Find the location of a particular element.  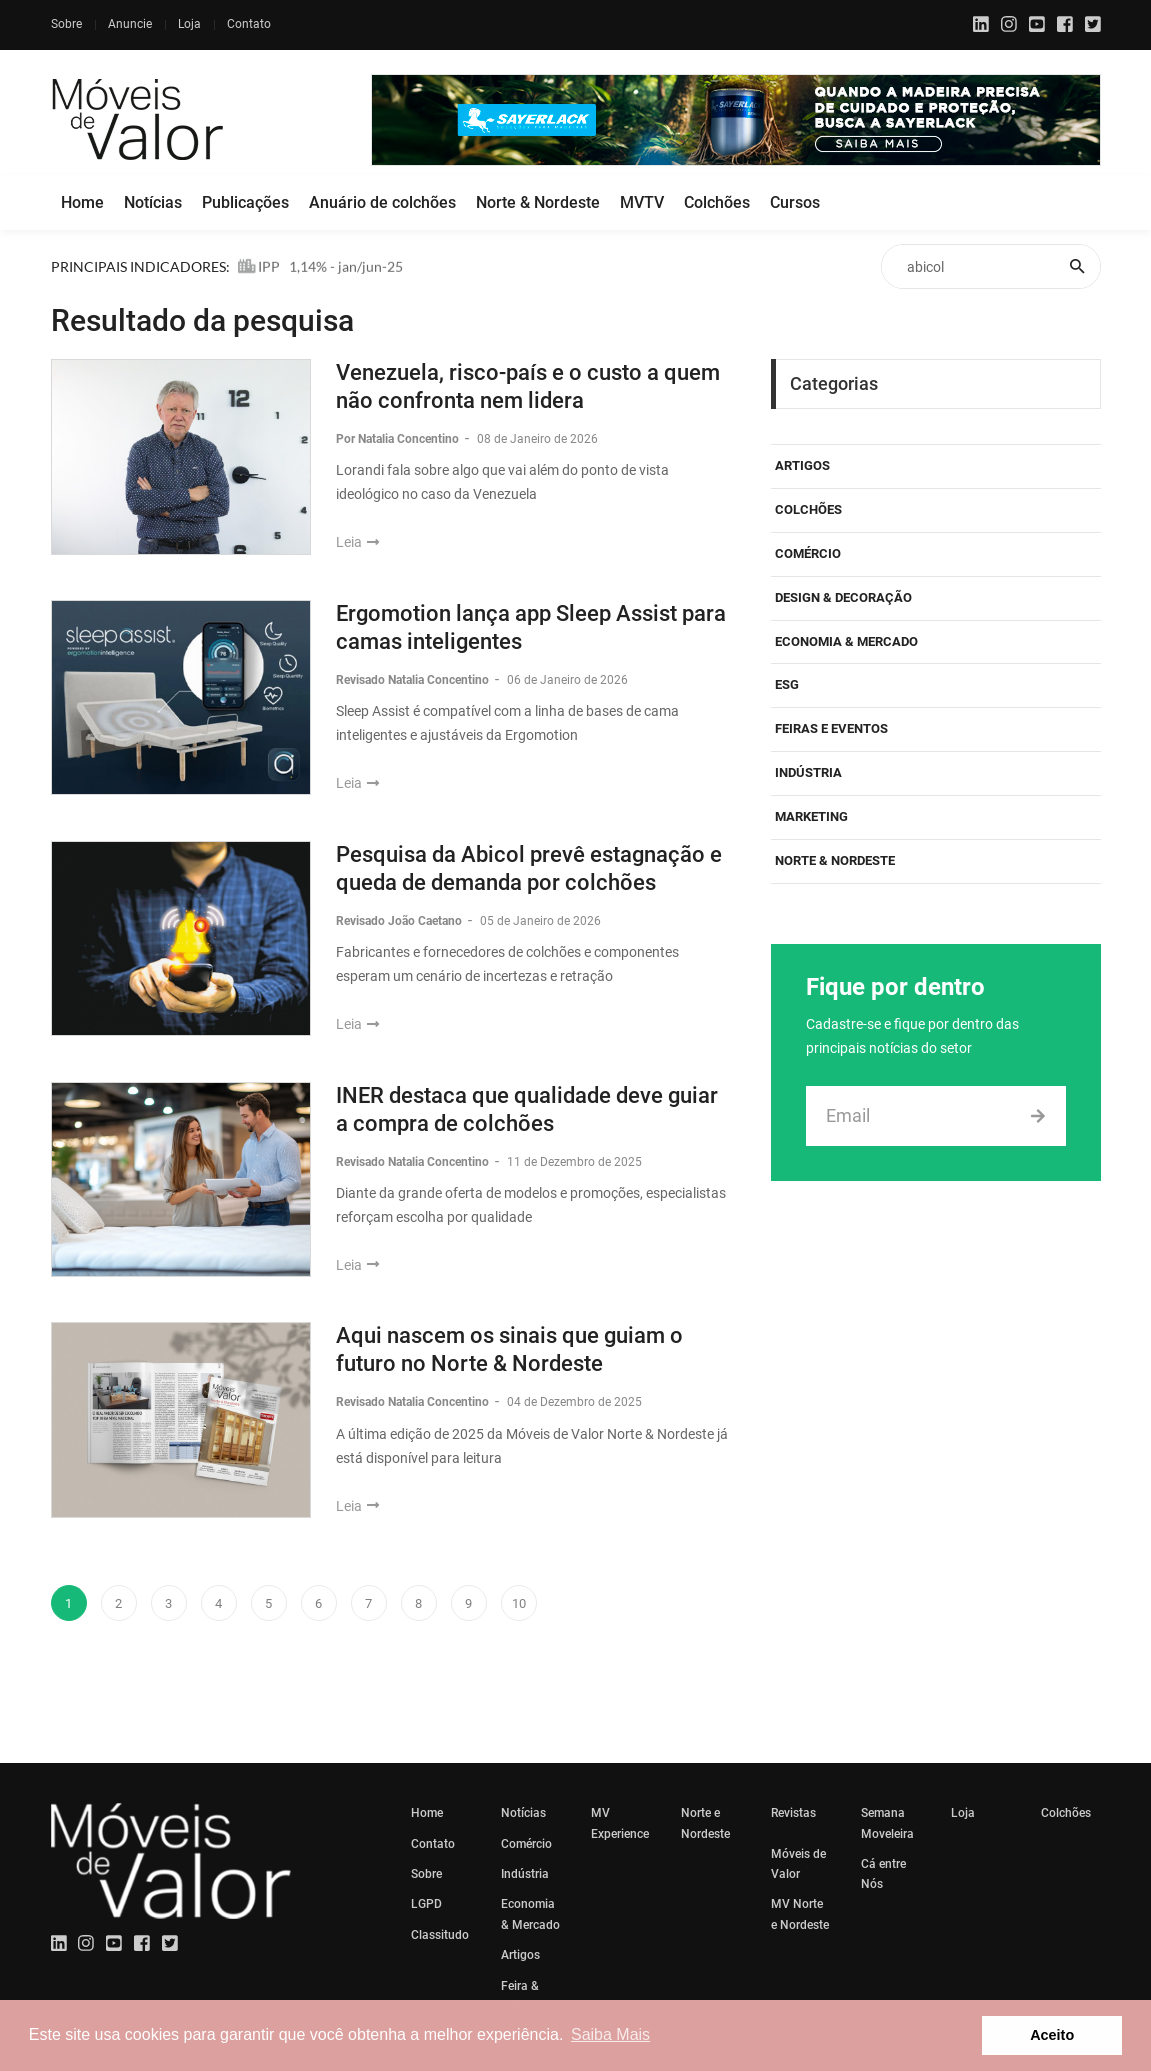

Resultado da pesquisa is located at coordinates (202, 320).